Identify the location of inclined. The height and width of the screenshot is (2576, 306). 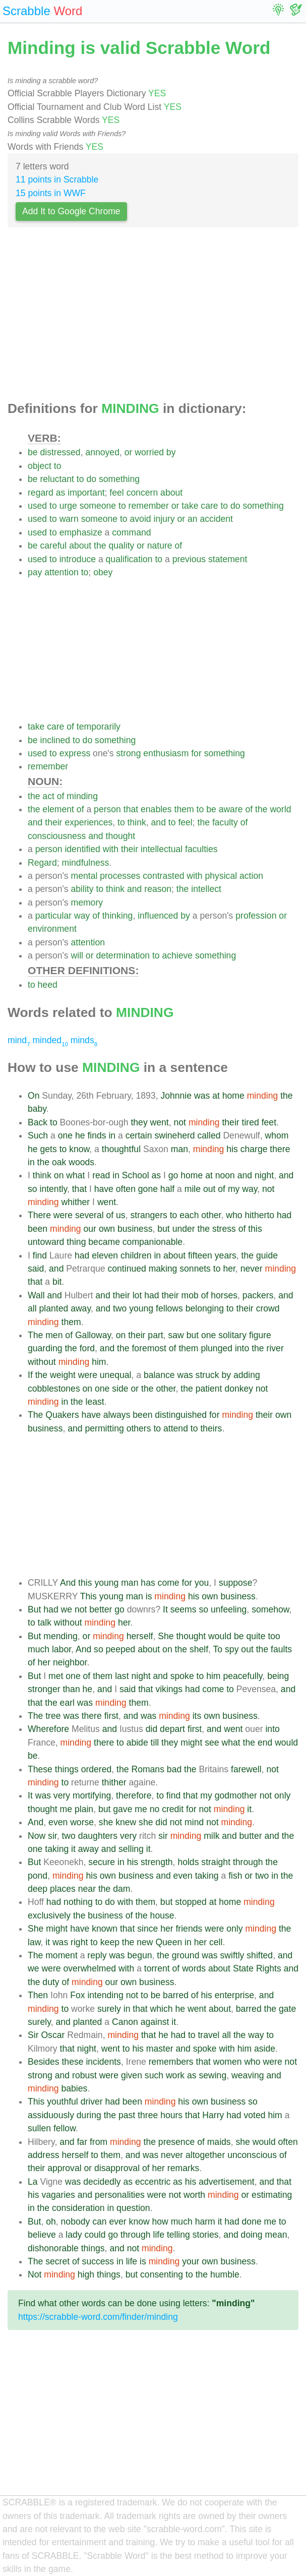
(55, 740).